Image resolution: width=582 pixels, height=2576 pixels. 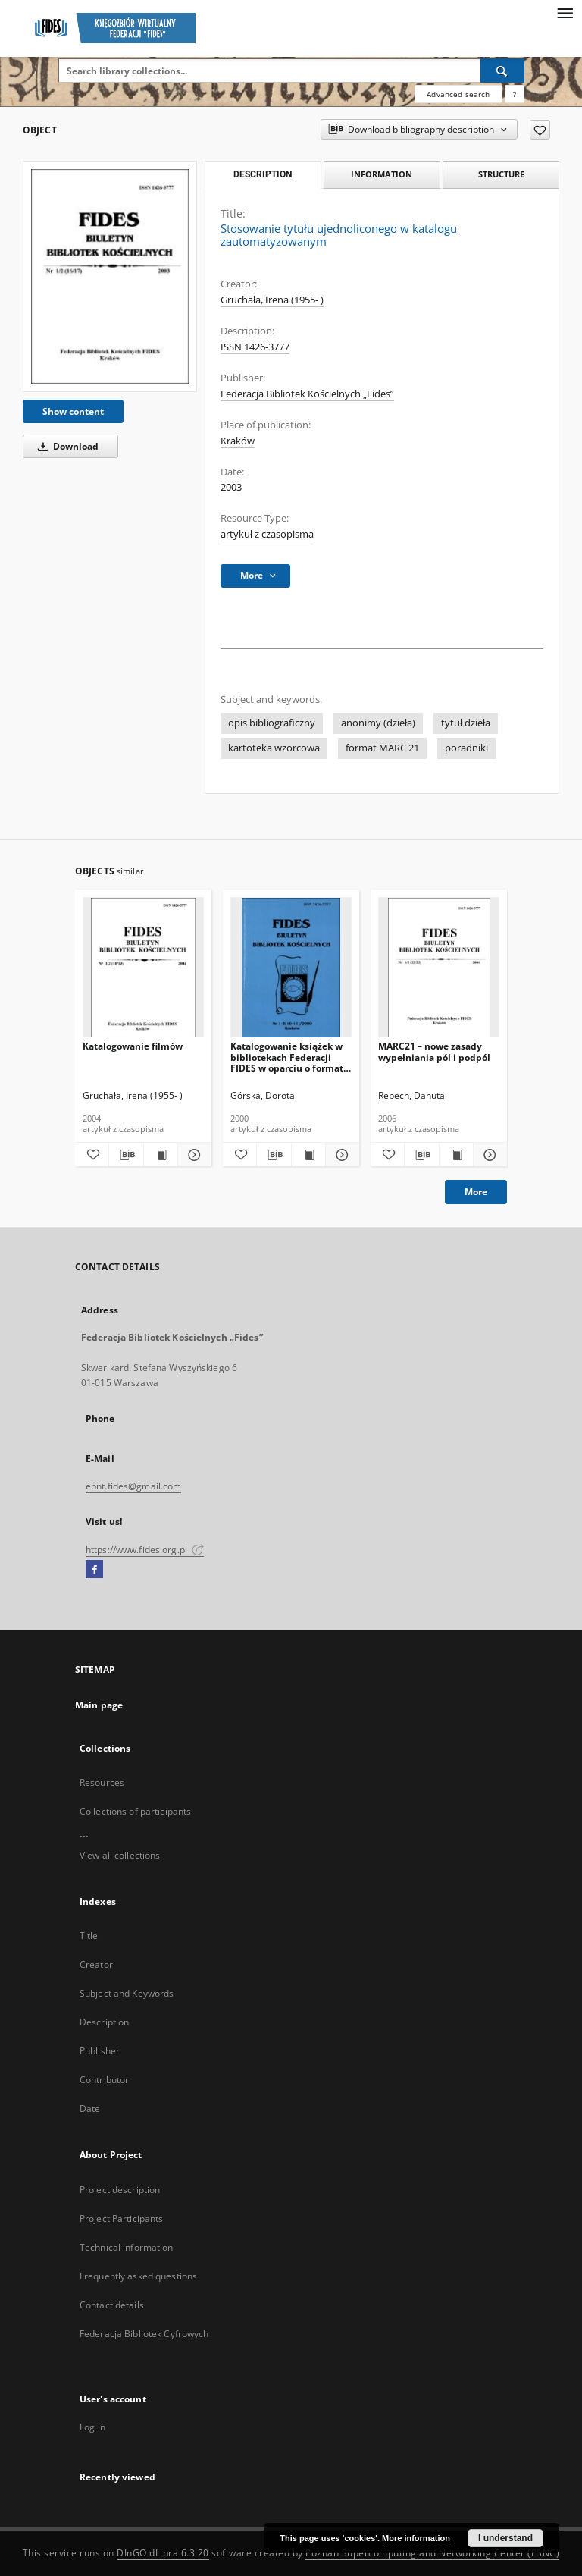 I want to click on Project description, so click(x=120, y=2189).